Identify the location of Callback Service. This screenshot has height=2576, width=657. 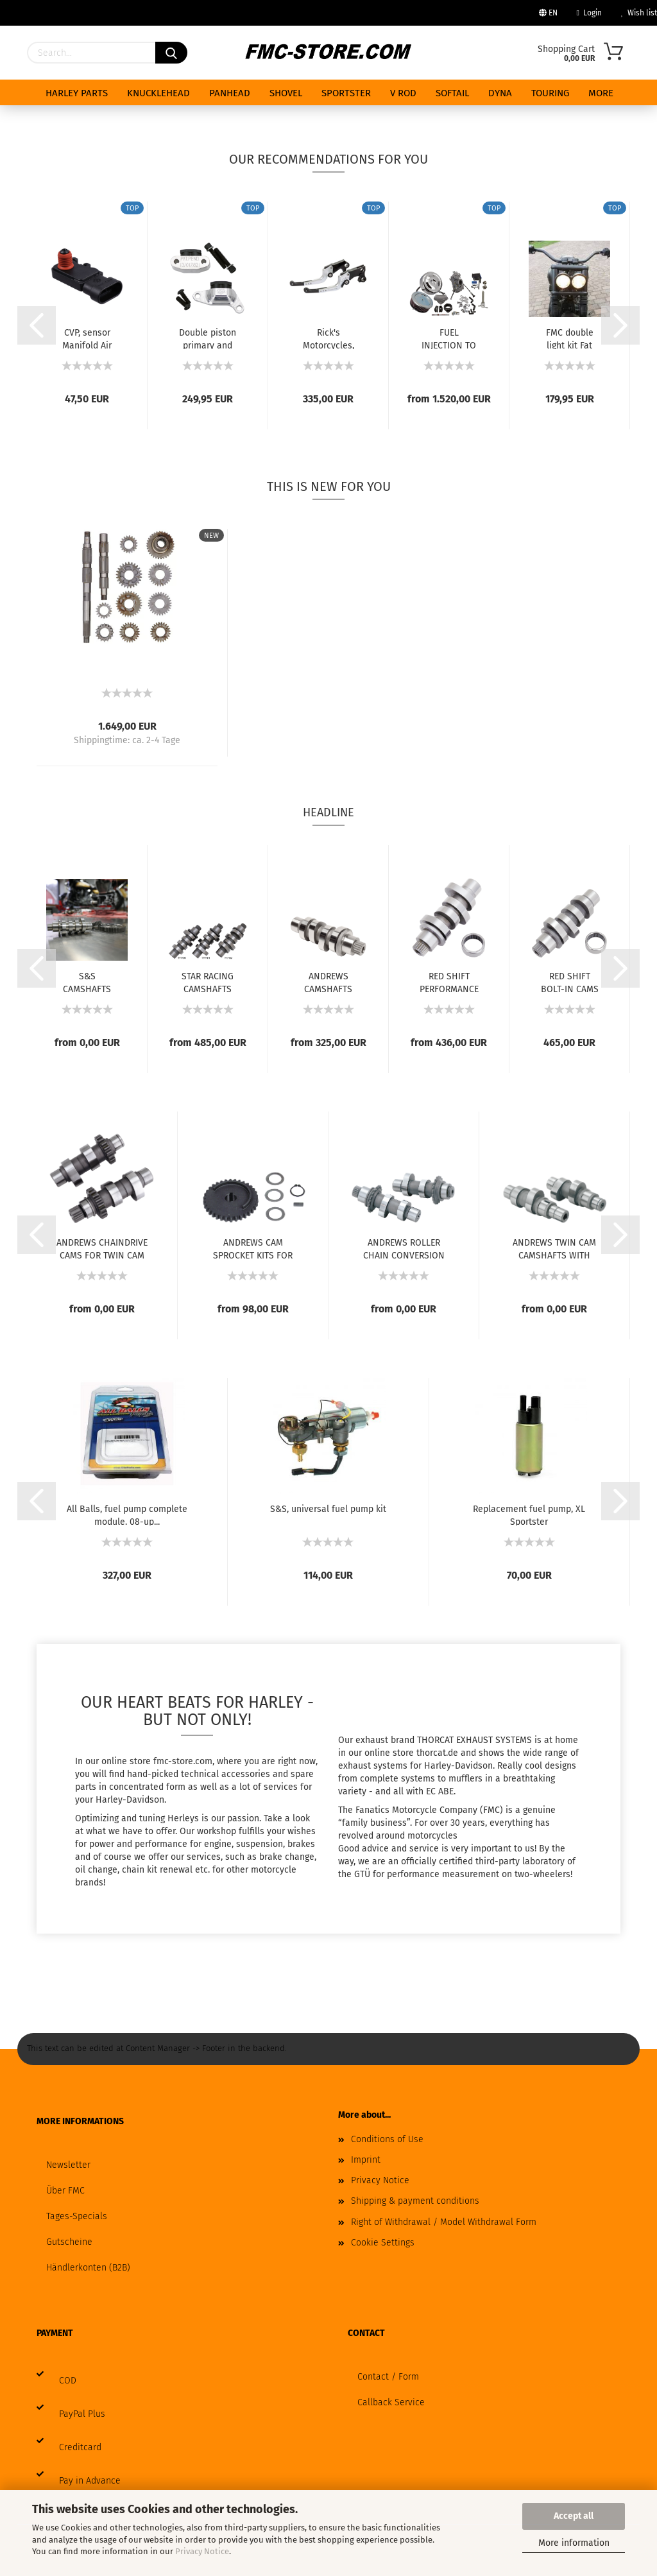
(391, 2402).